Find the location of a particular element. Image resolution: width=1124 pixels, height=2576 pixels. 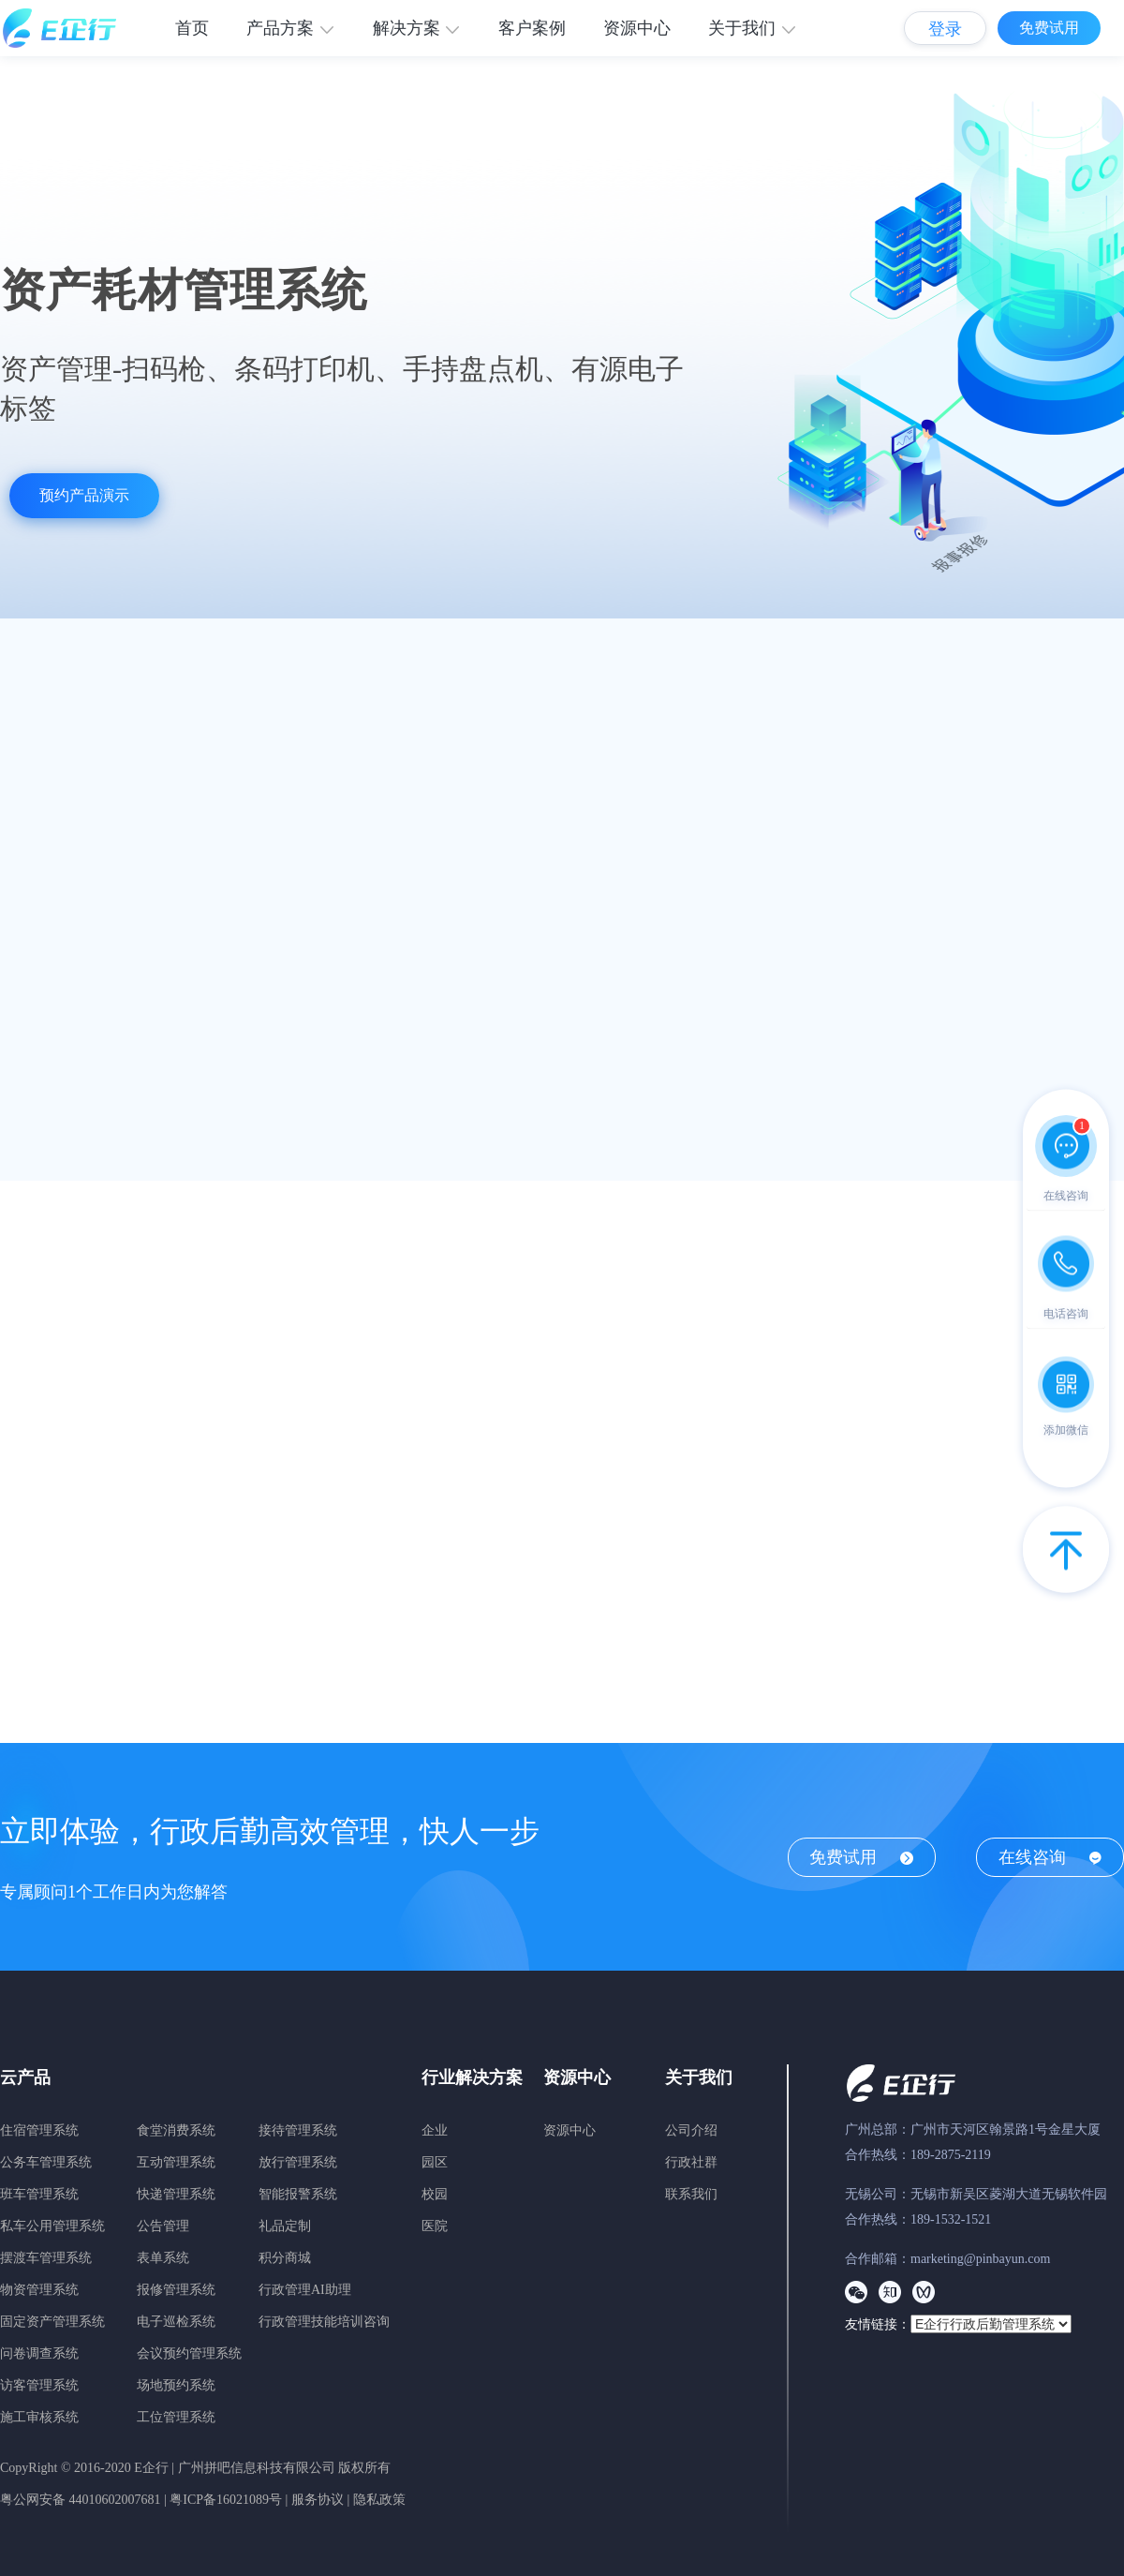

班车管理系统 is located at coordinates (39, 2194).